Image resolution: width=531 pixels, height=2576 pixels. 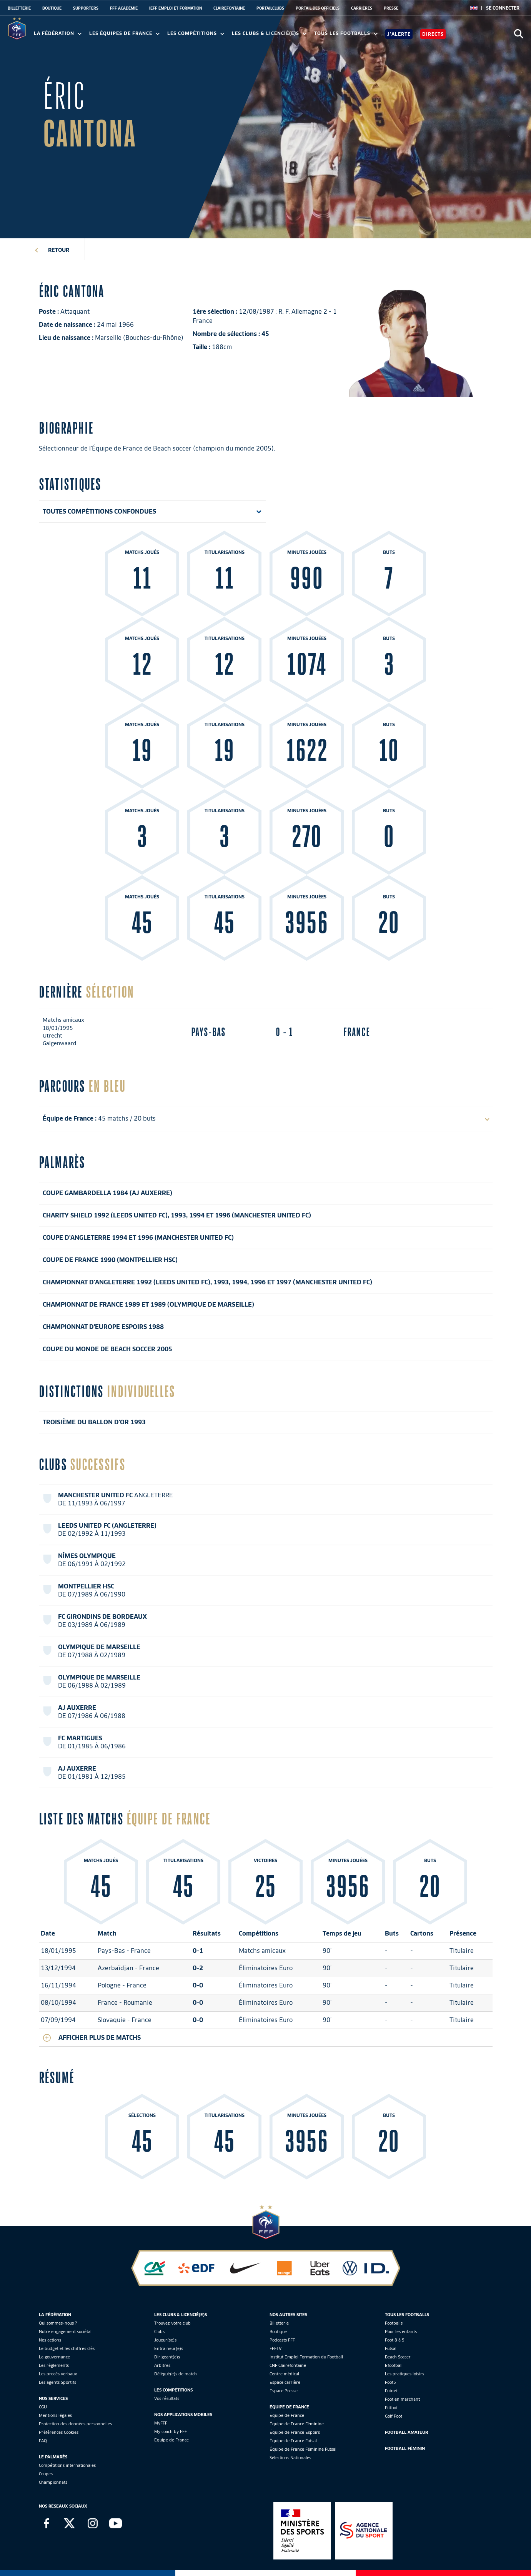 I want to click on IEFF EMPLOI ET FORMATION, so click(x=175, y=8).